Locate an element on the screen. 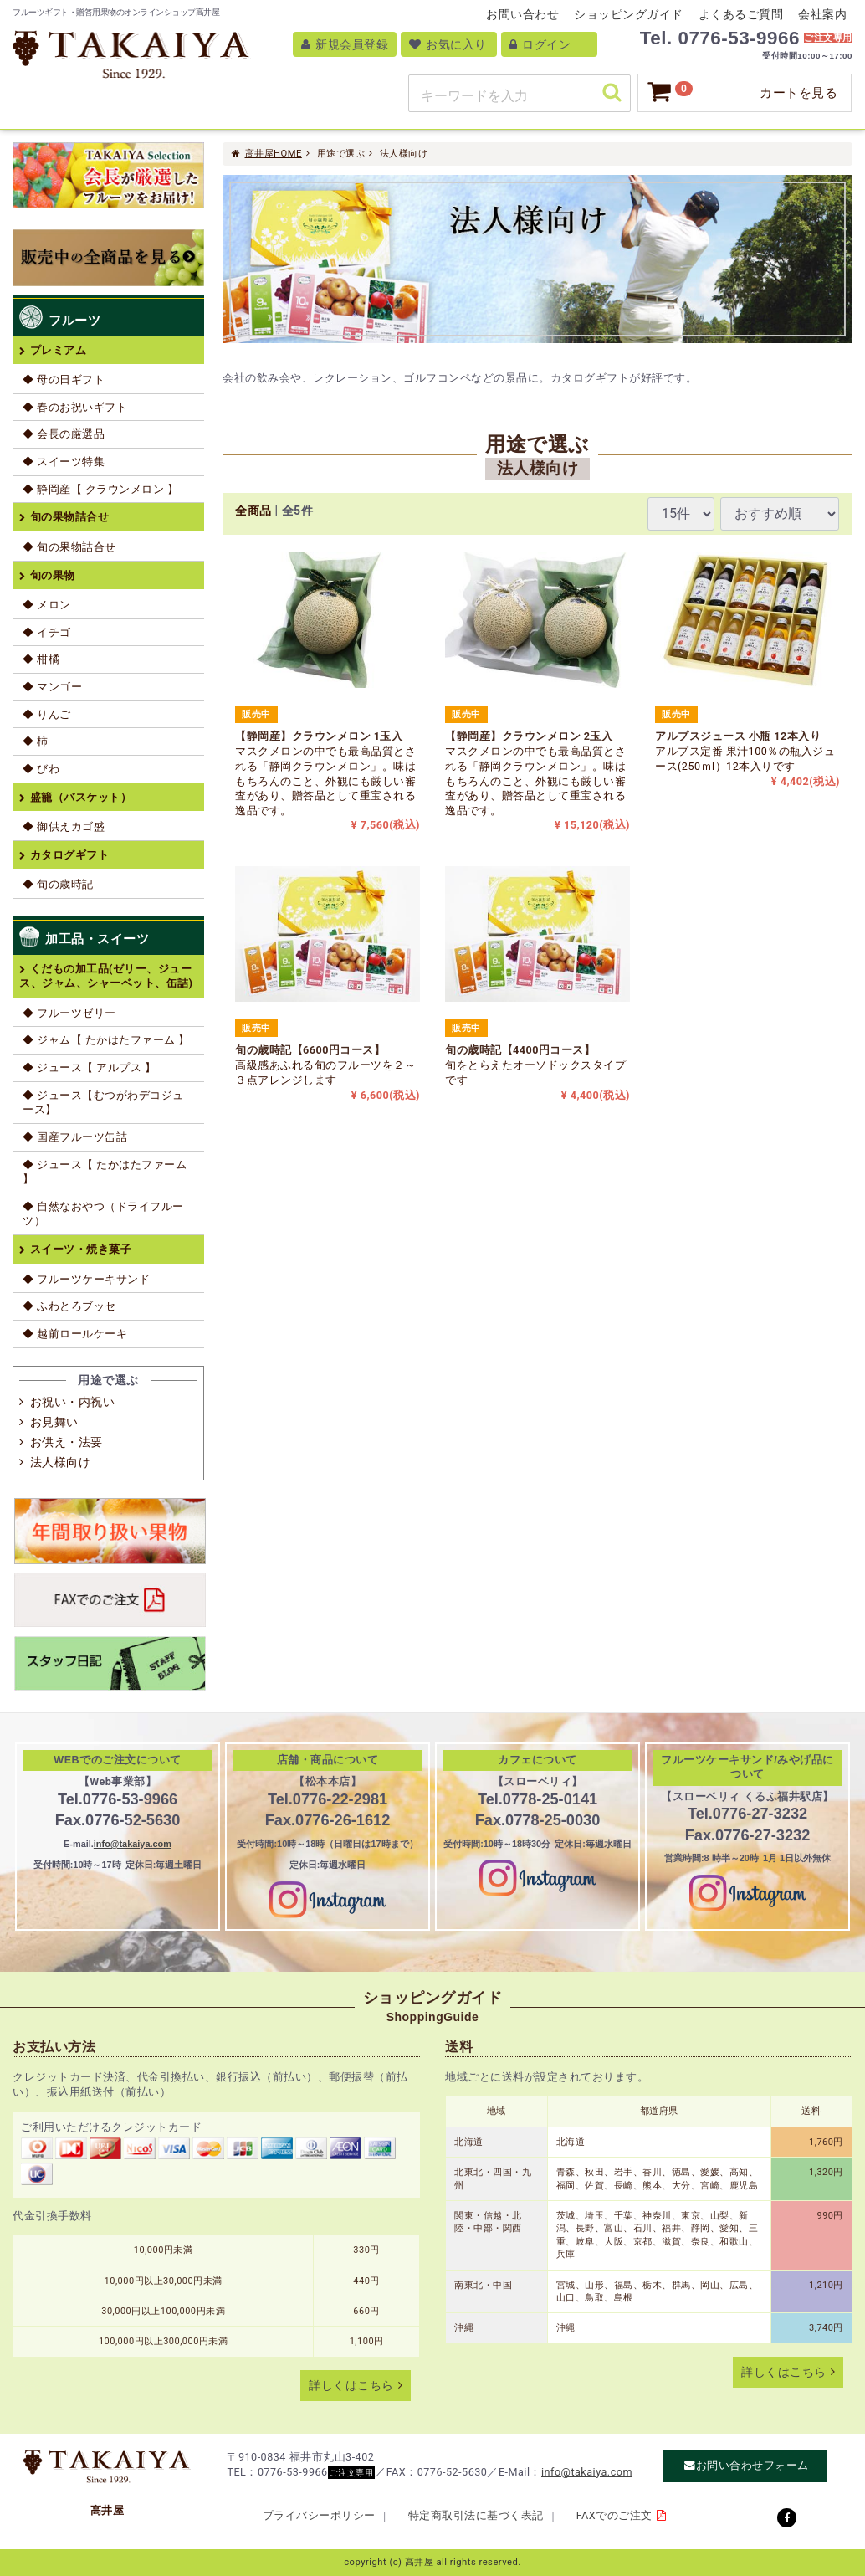  ◆ 会長の厳選品 is located at coordinates (64, 434).